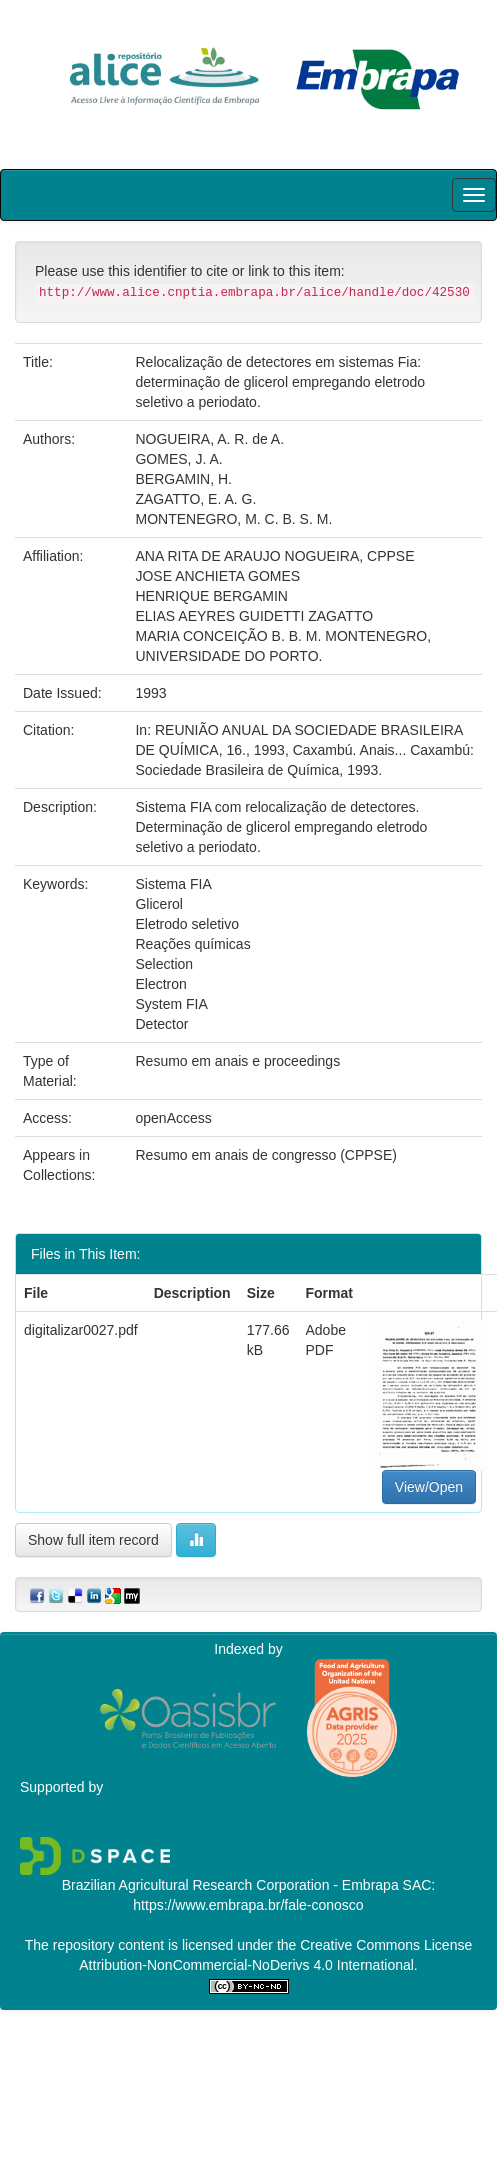  What do you see at coordinates (81, 1330) in the screenshot?
I see `digitalizar0027.pdf` at bounding box center [81, 1330].